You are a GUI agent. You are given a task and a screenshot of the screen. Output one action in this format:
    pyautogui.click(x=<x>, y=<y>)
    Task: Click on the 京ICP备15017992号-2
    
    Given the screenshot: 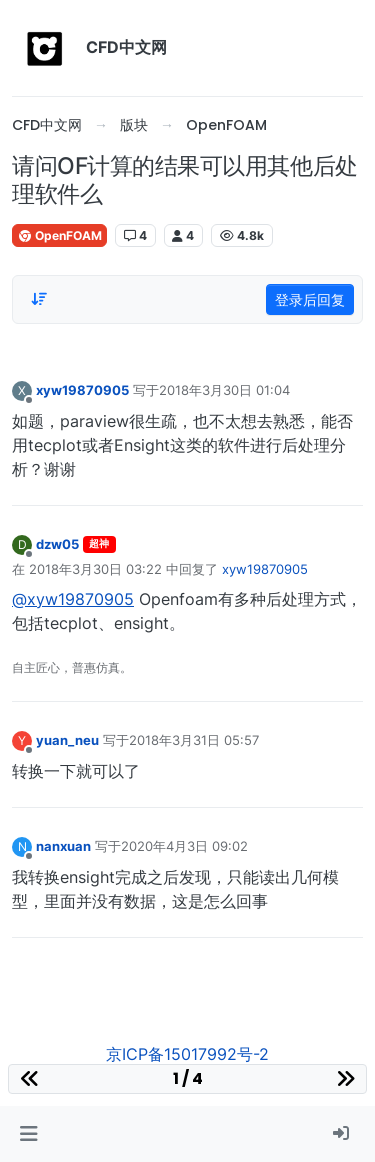 What is the action you would take?
    pyautogui.click(x=187, y=1054)
    